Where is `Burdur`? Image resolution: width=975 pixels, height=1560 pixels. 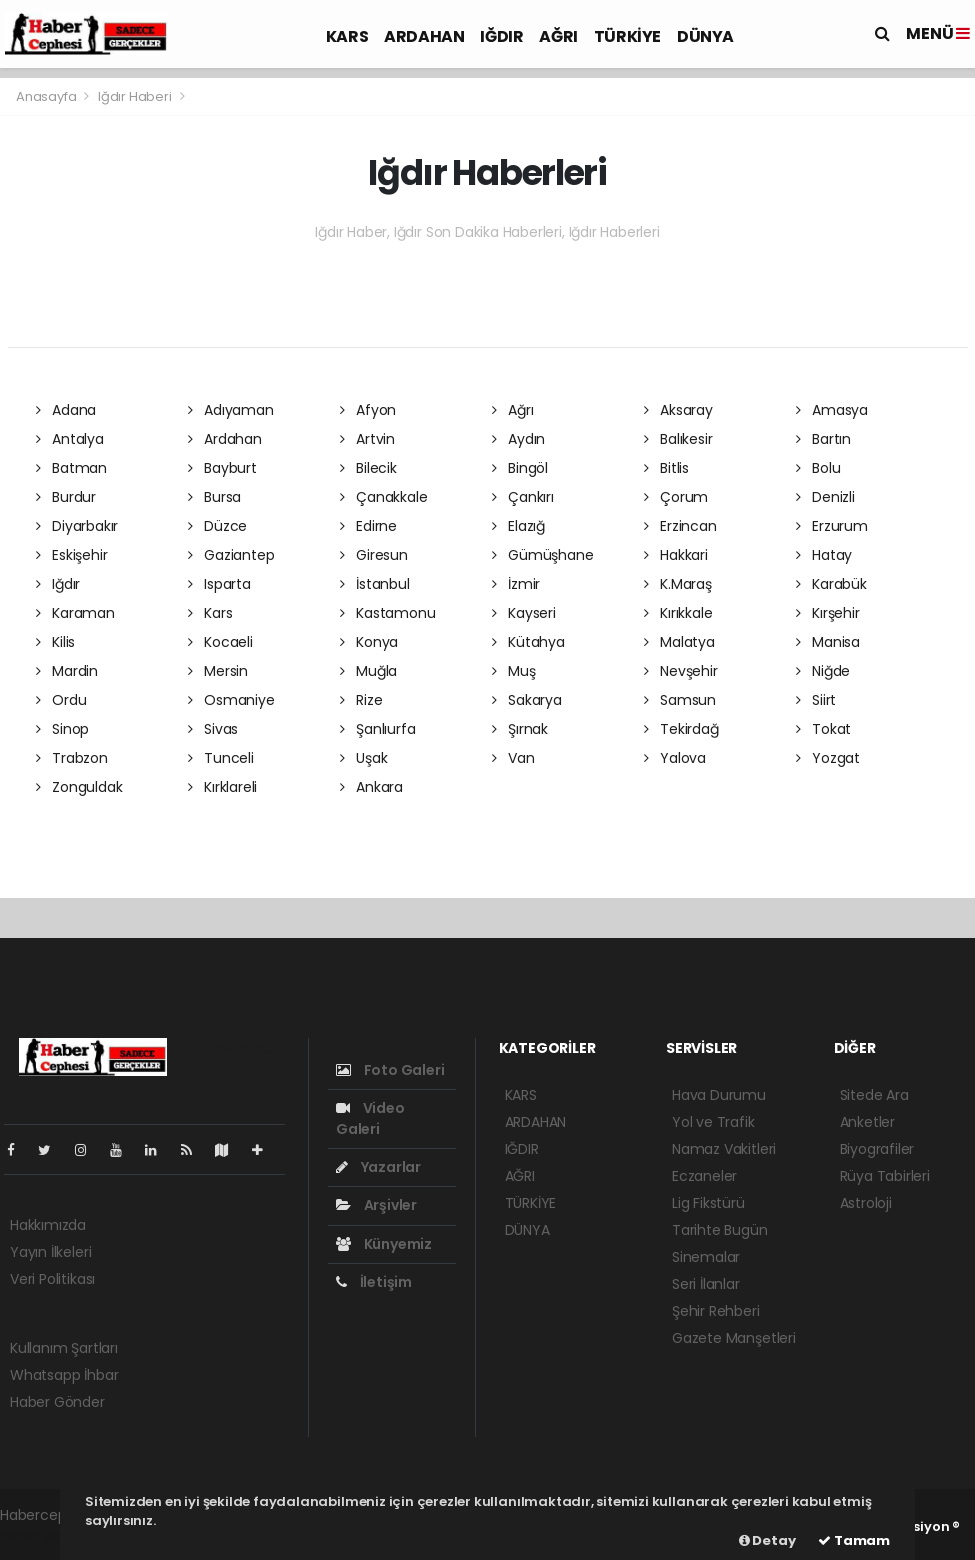
Burdur is located at coordinates (66, 497).